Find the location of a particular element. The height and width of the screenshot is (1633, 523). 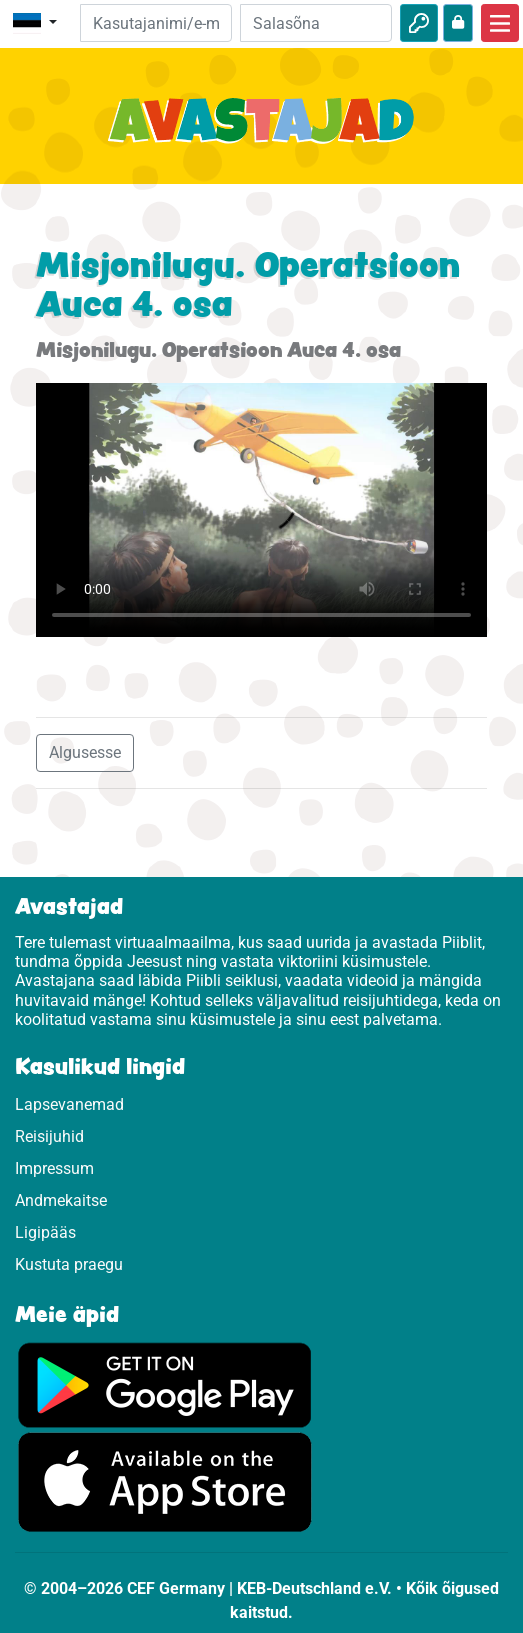

[Salasõna] is located at coordinates (316, 23).